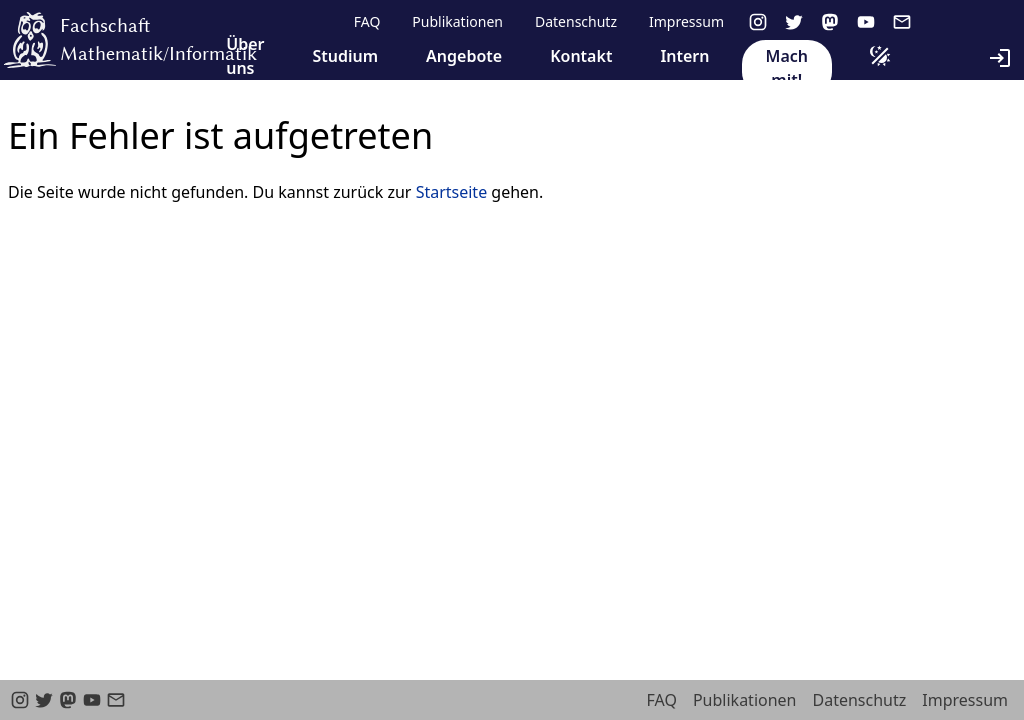  I want to click on [Mastodon], so click(830, 22).